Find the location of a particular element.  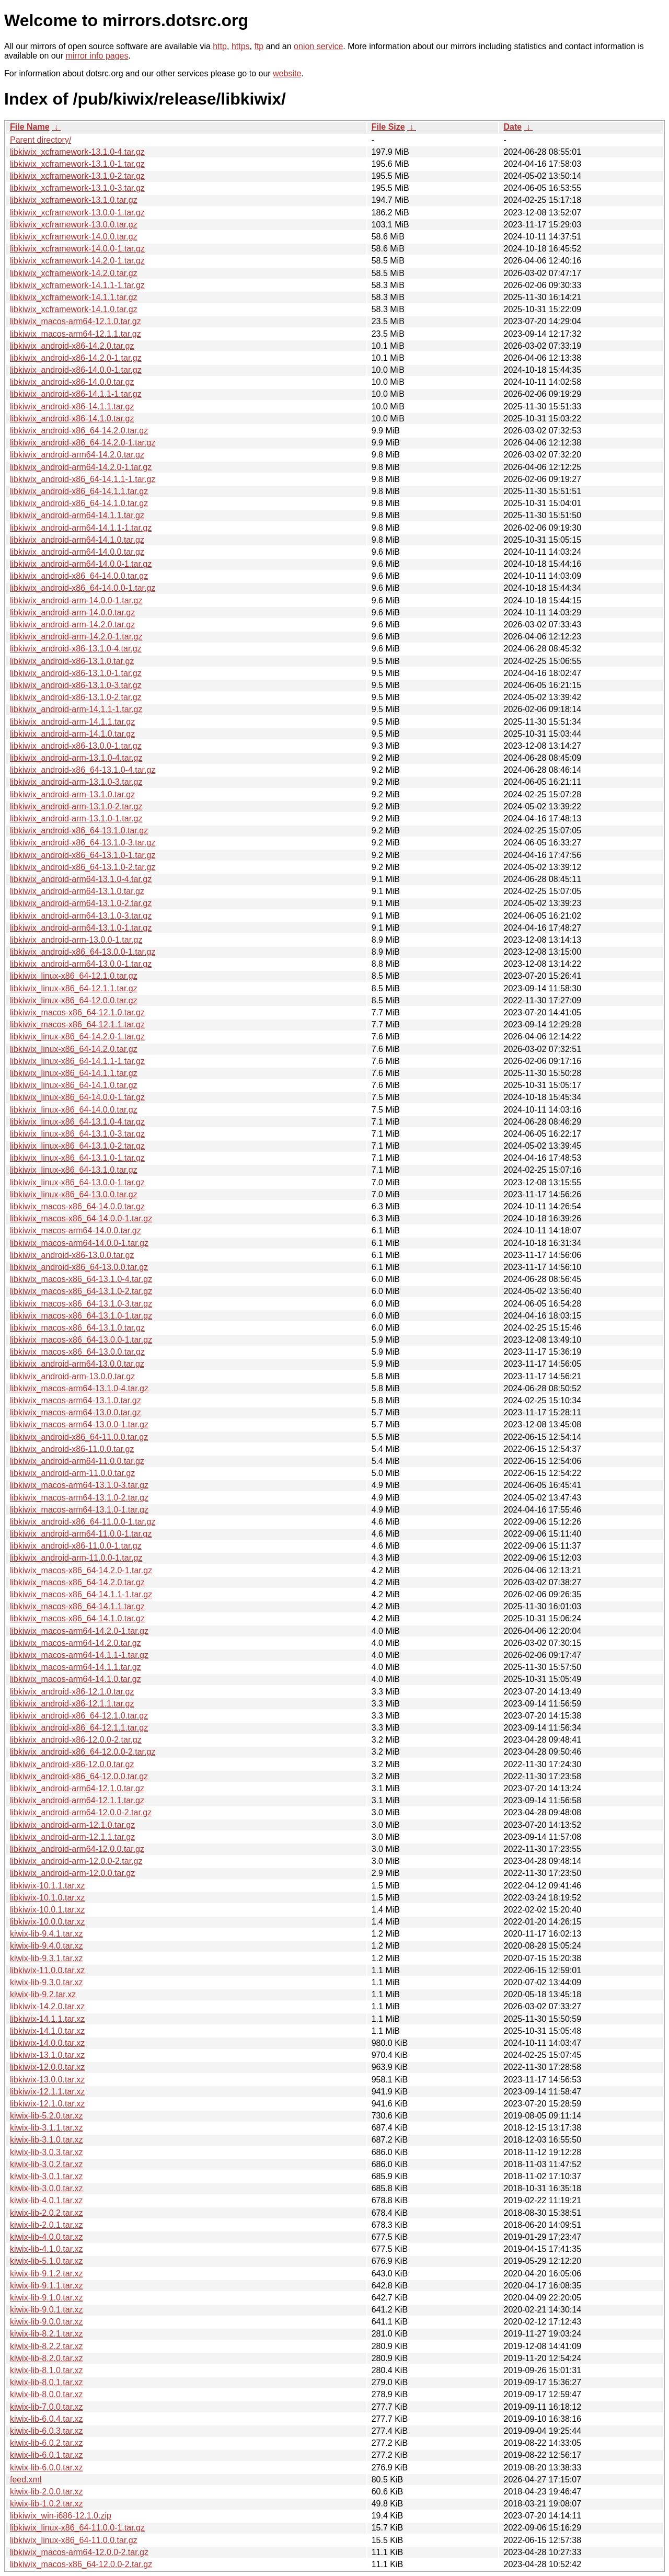

libkiwix_android-x86_64-14.0.0-1.tar.gz is located at coordinates (82, 587).